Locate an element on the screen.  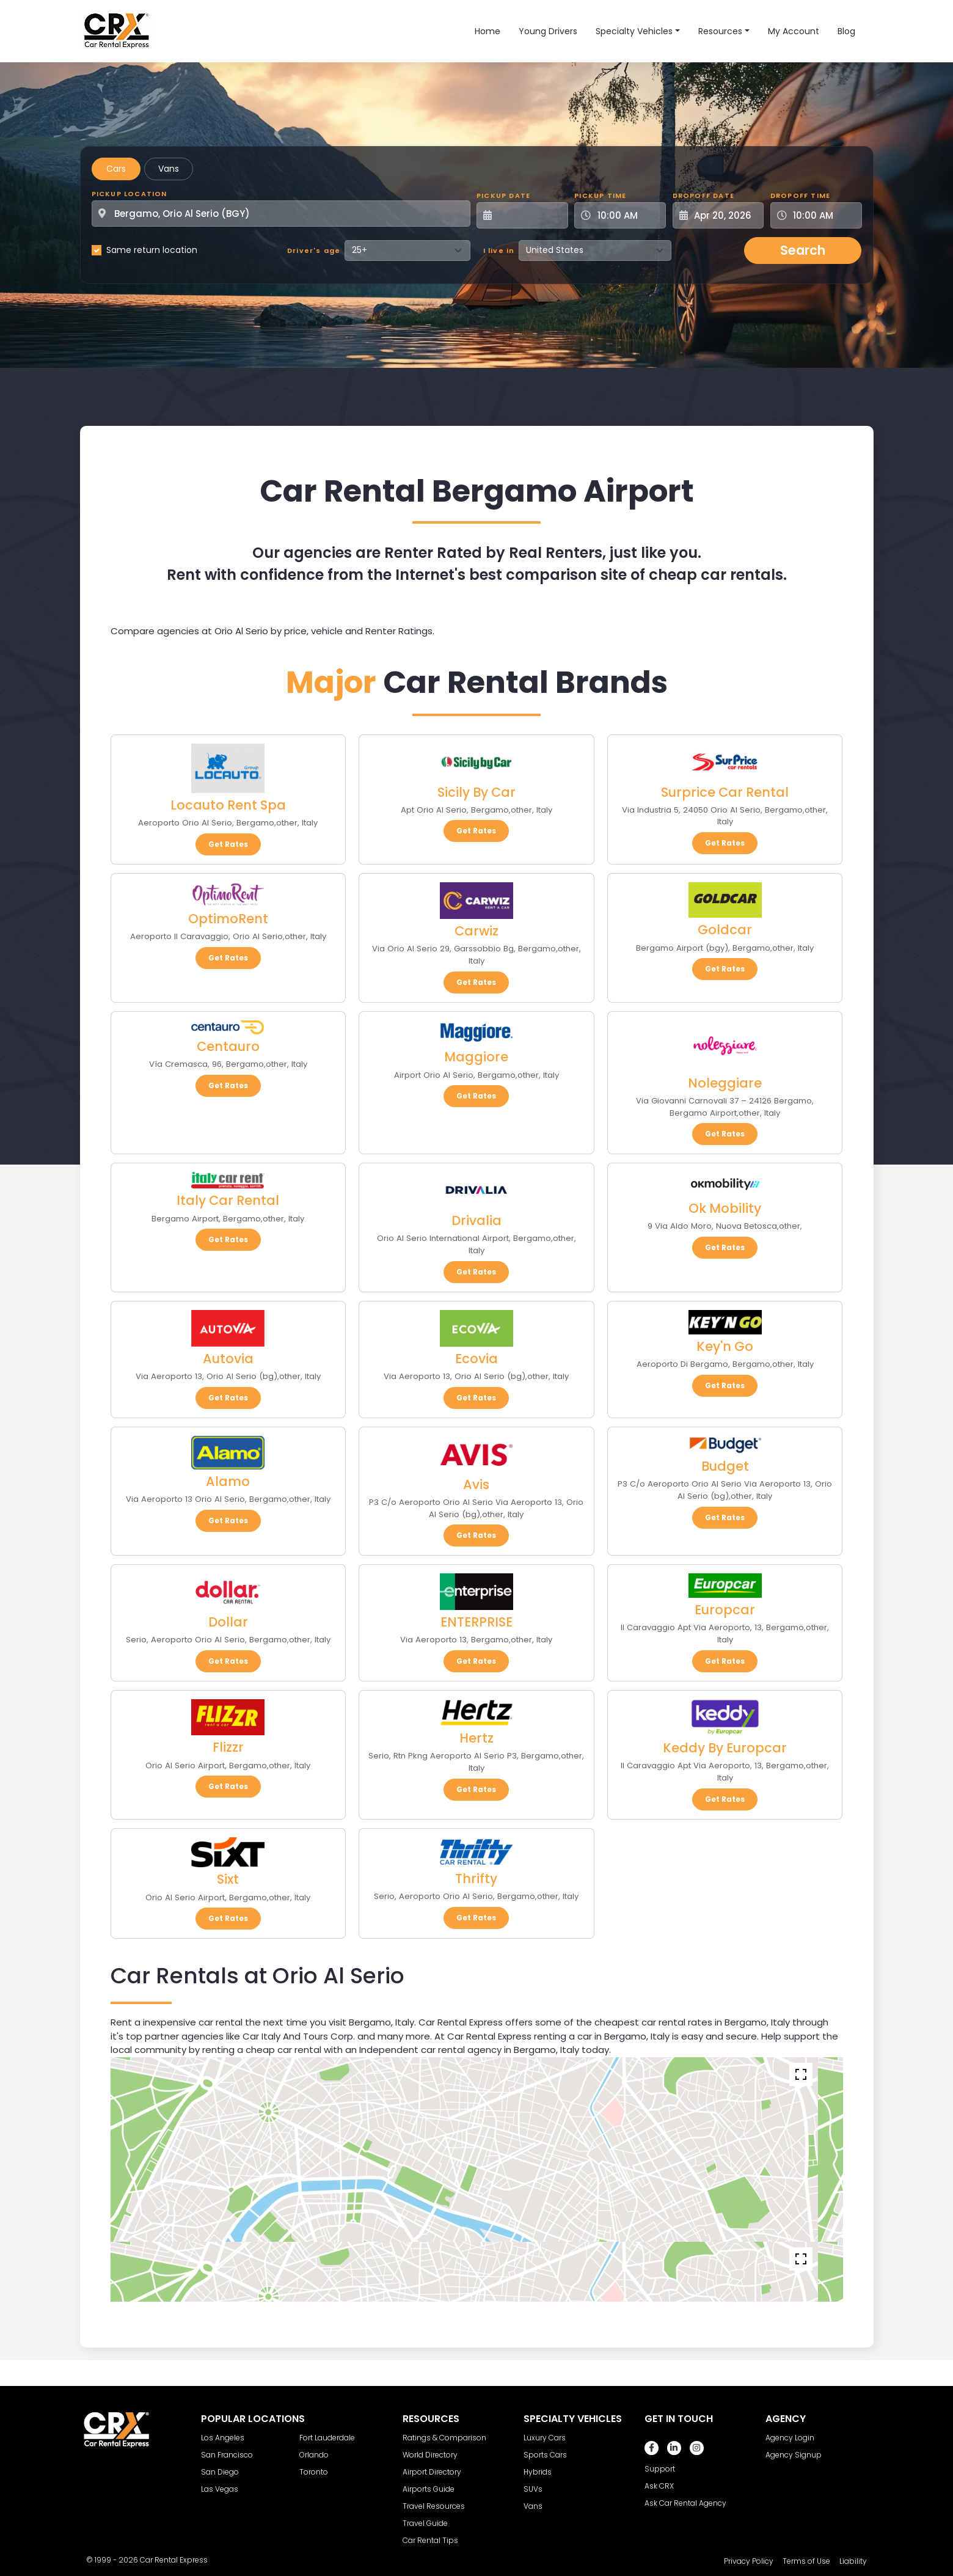
Avis is located at coordinates (476, 1484).